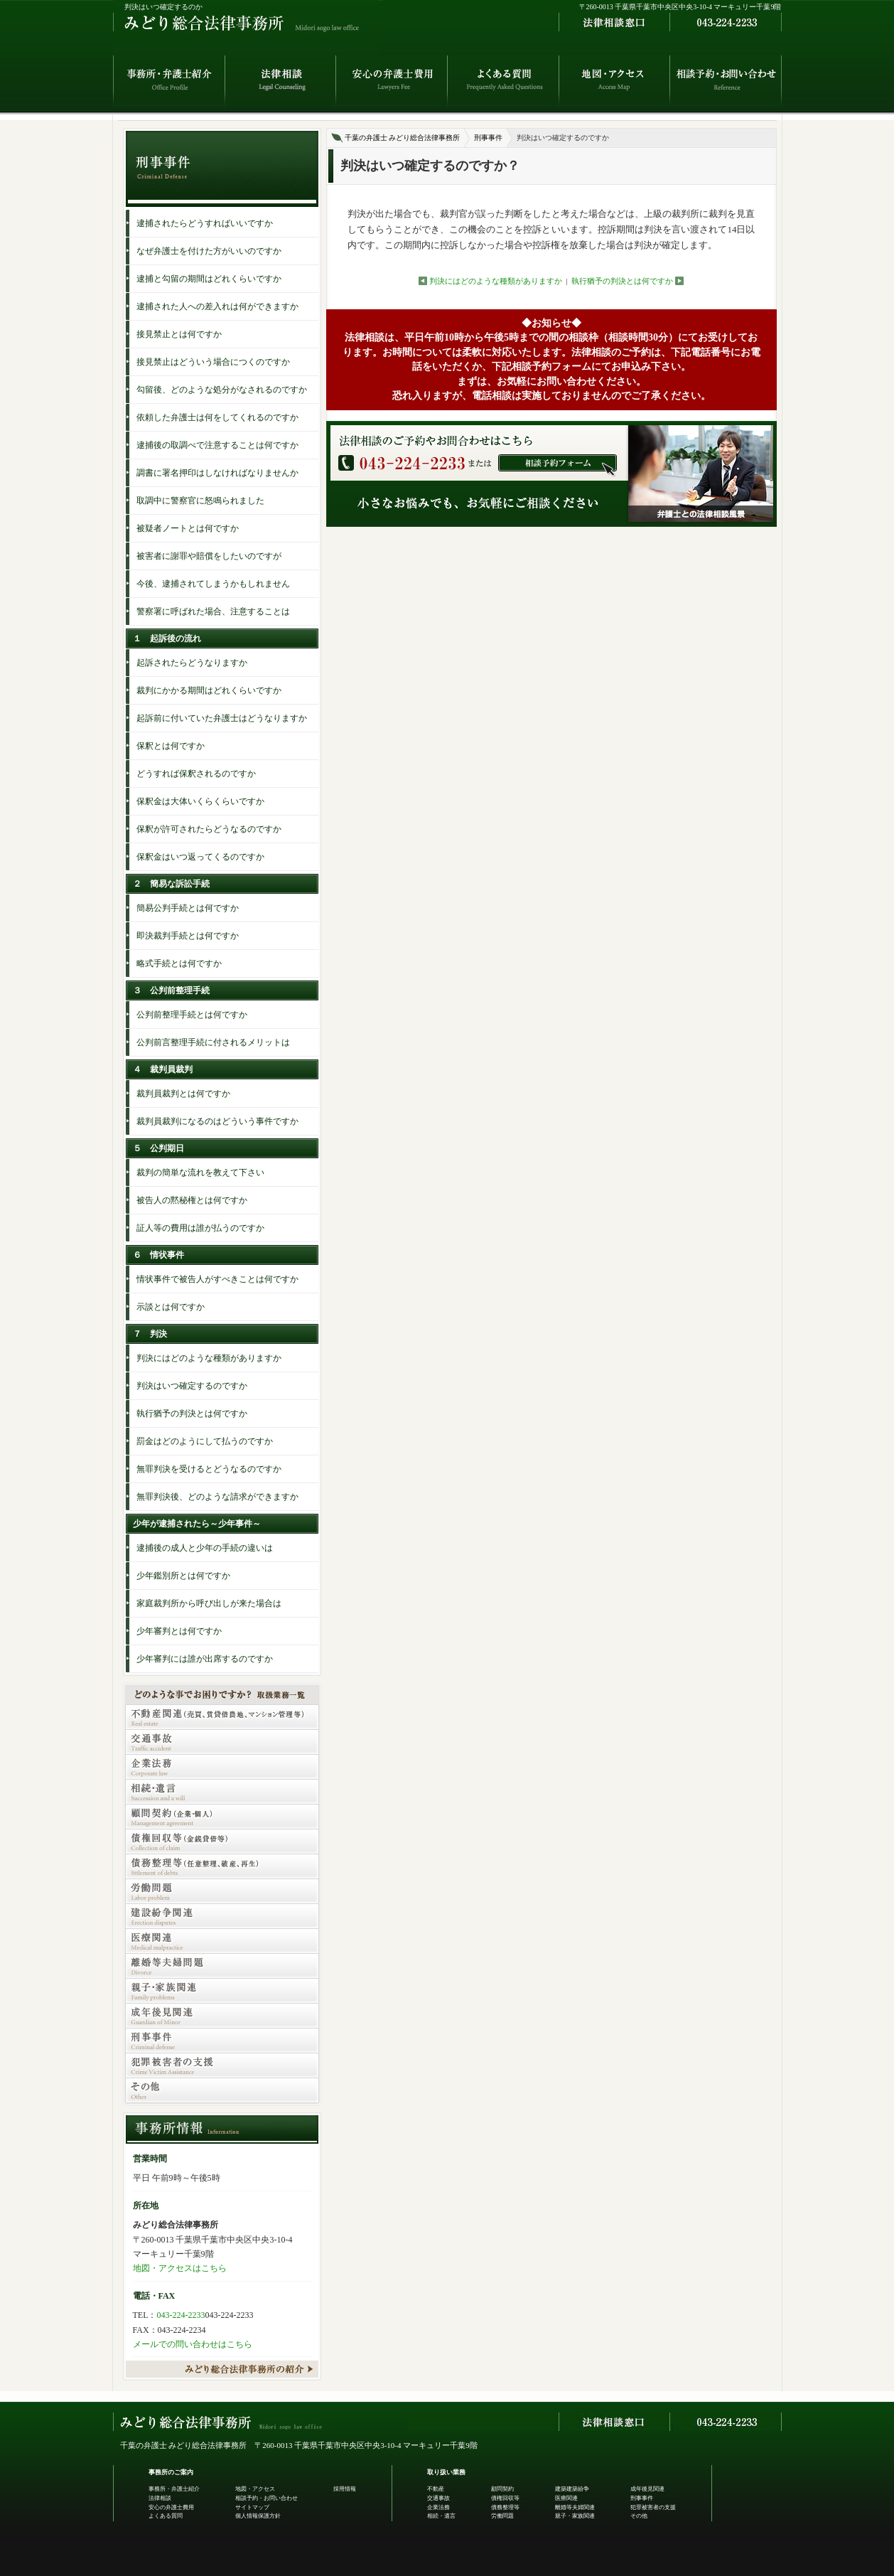  I want to click on 成年後見関連, so click(647, 2489).